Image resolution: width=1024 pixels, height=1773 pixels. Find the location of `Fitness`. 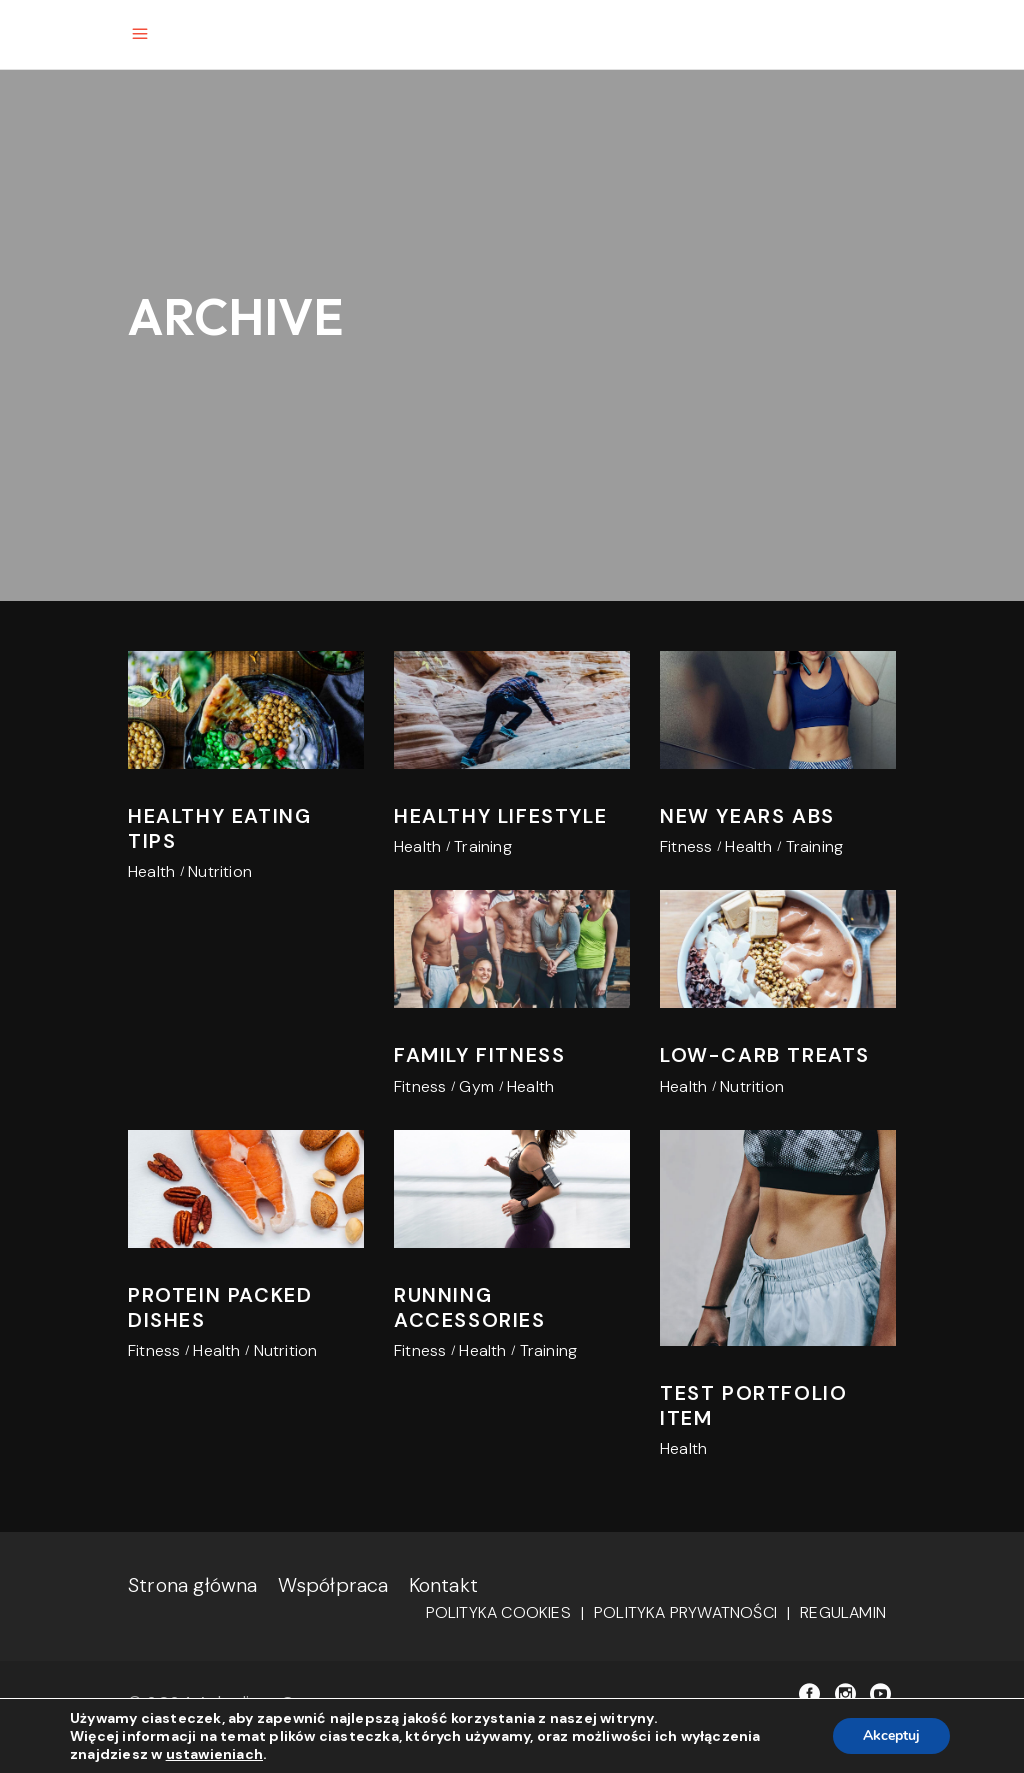

Fitness is located at coordinates (686, 846).